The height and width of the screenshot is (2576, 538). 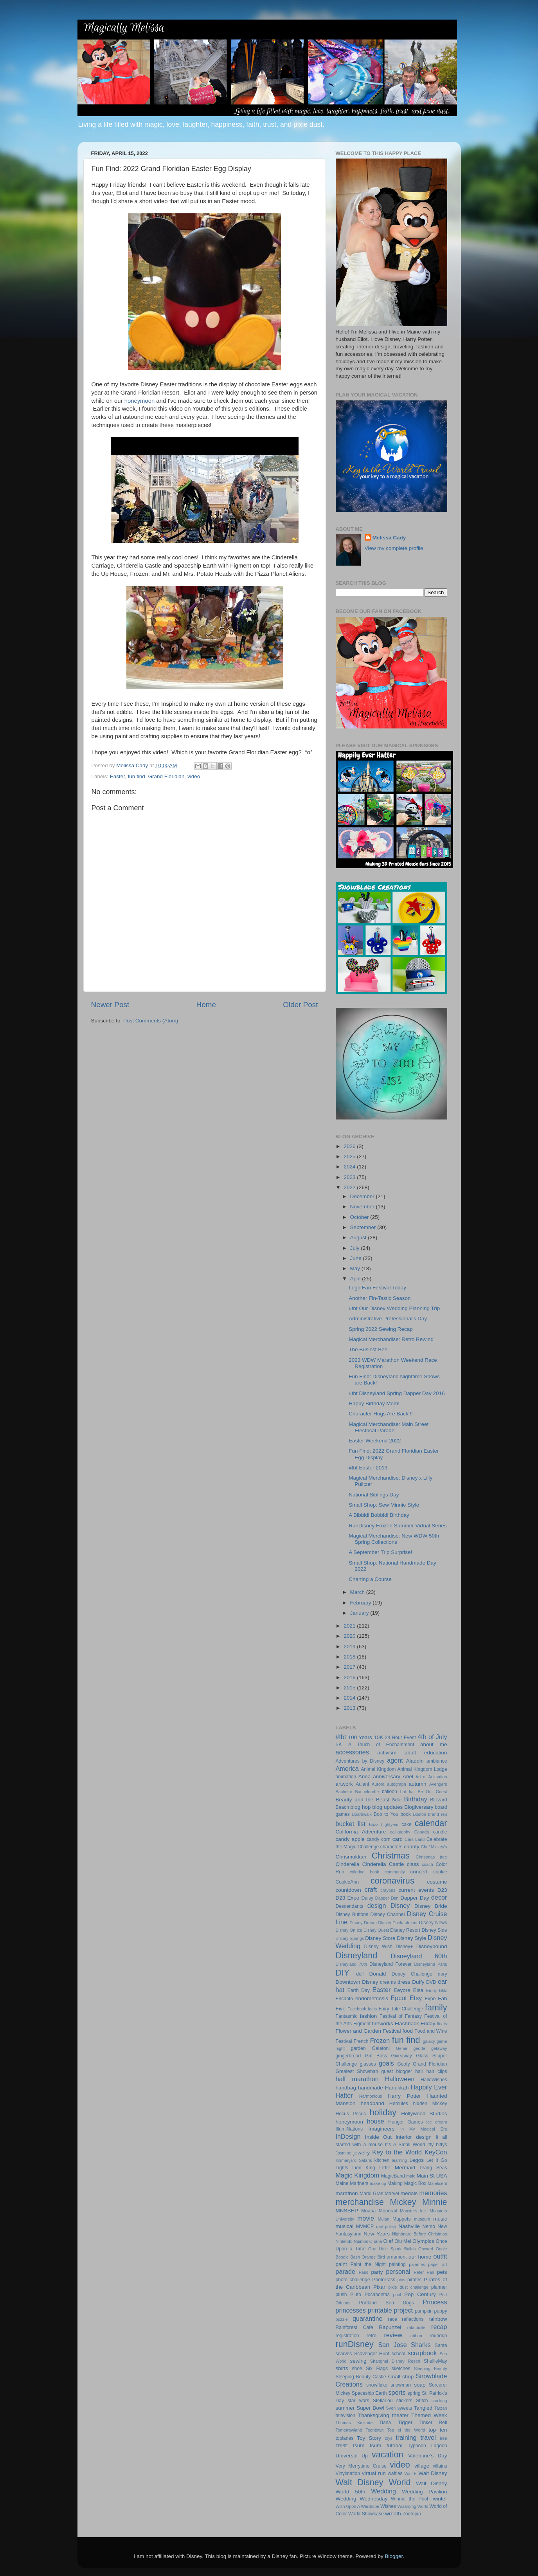 I want to click on photo challenge, so click(x=353, y=2279).